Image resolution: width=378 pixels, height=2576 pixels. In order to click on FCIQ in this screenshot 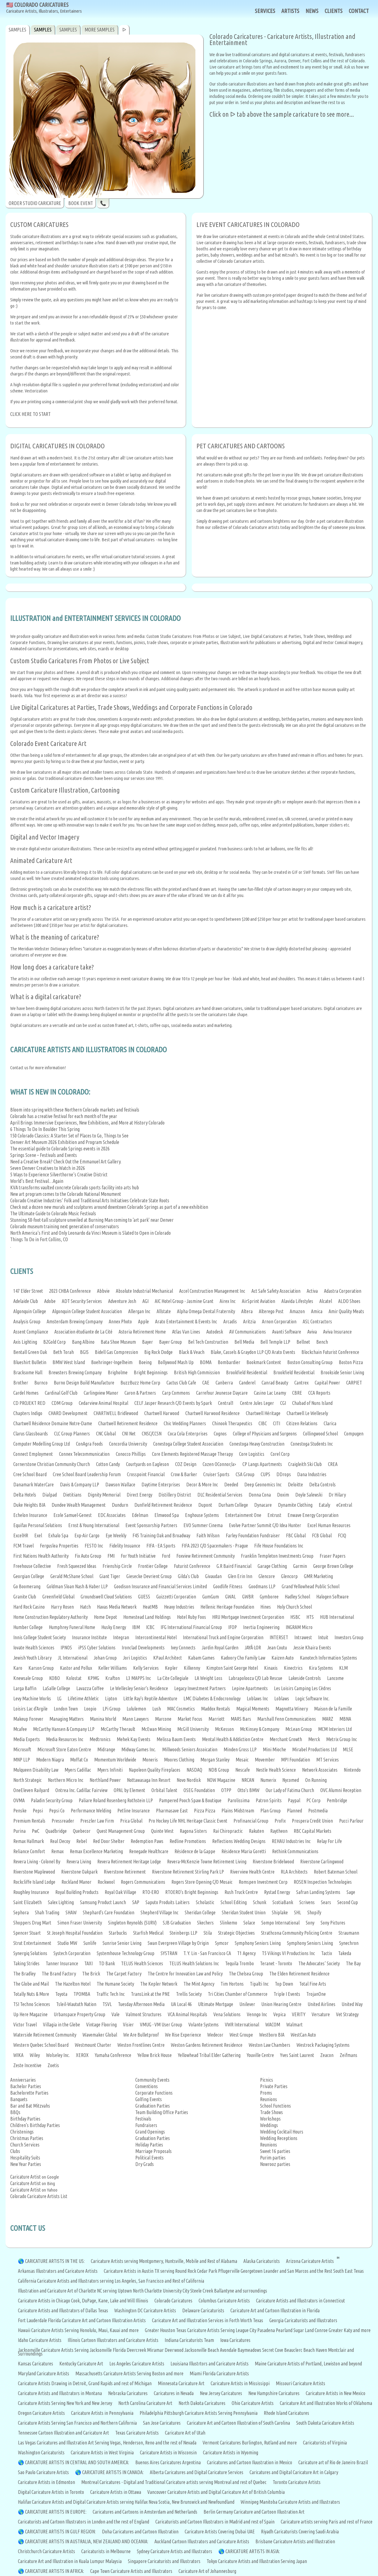, I will do `click(342, 1535)`.